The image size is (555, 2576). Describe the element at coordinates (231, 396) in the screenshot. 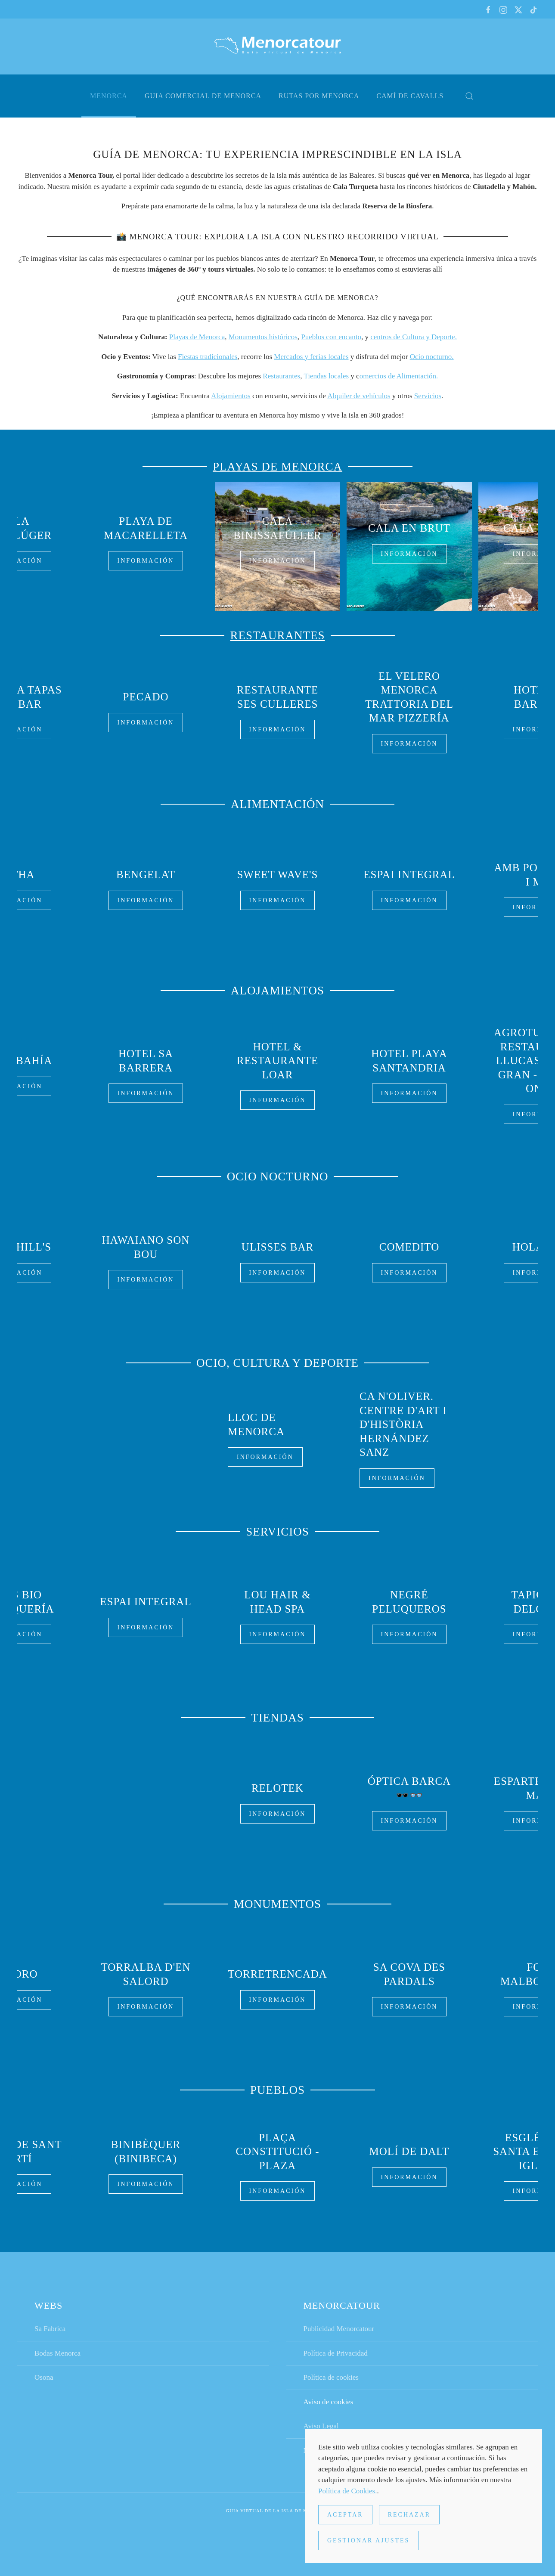

I see `Alojamientos` at that location.